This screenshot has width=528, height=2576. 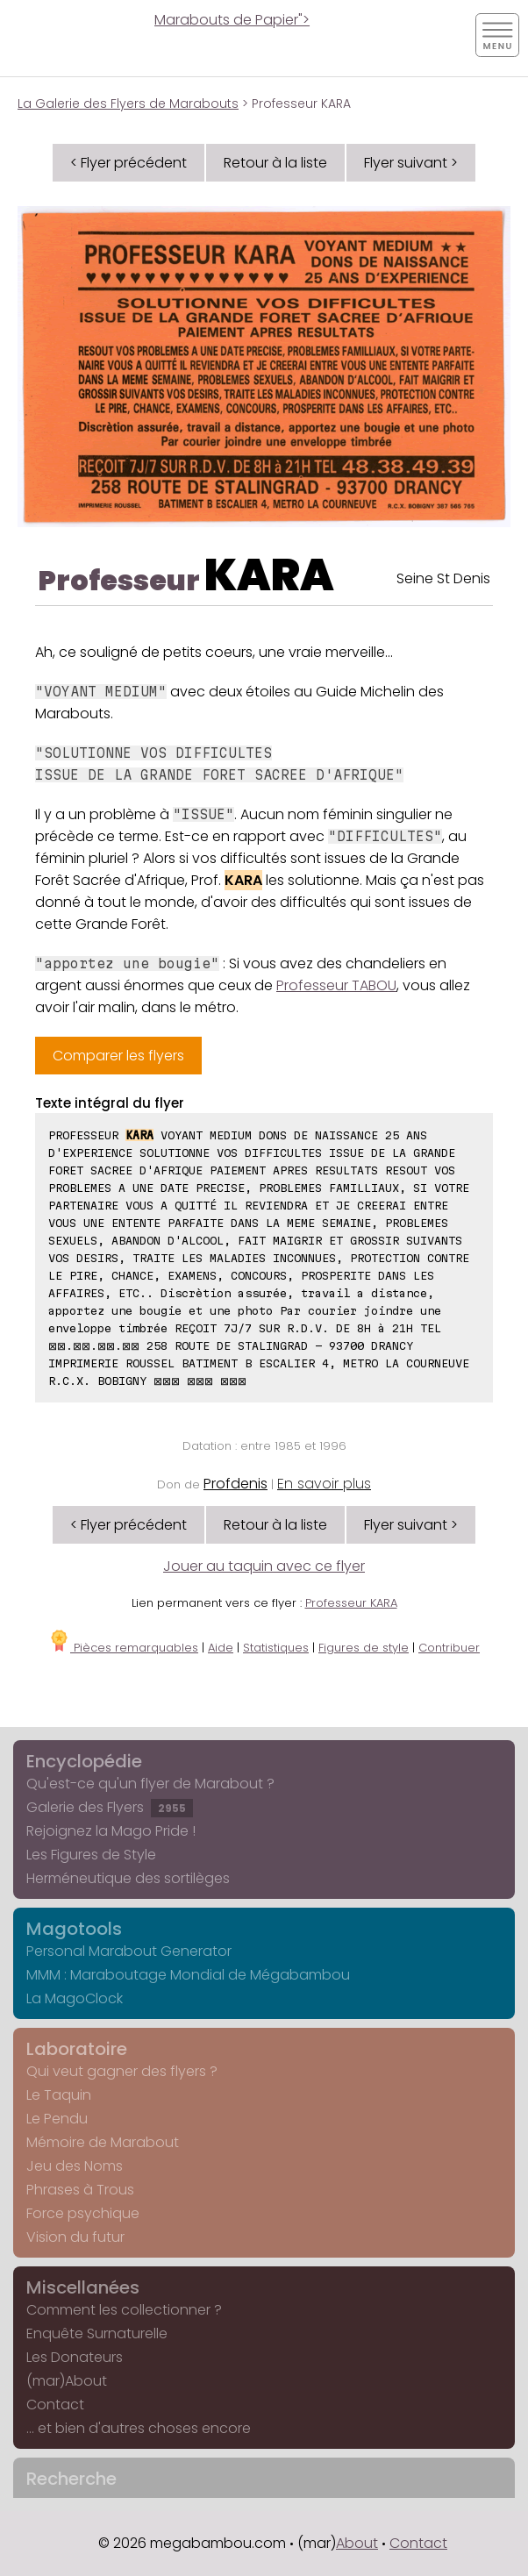 I want to click on Herméneutique des sortilèges, so click(x=128, y=1878).